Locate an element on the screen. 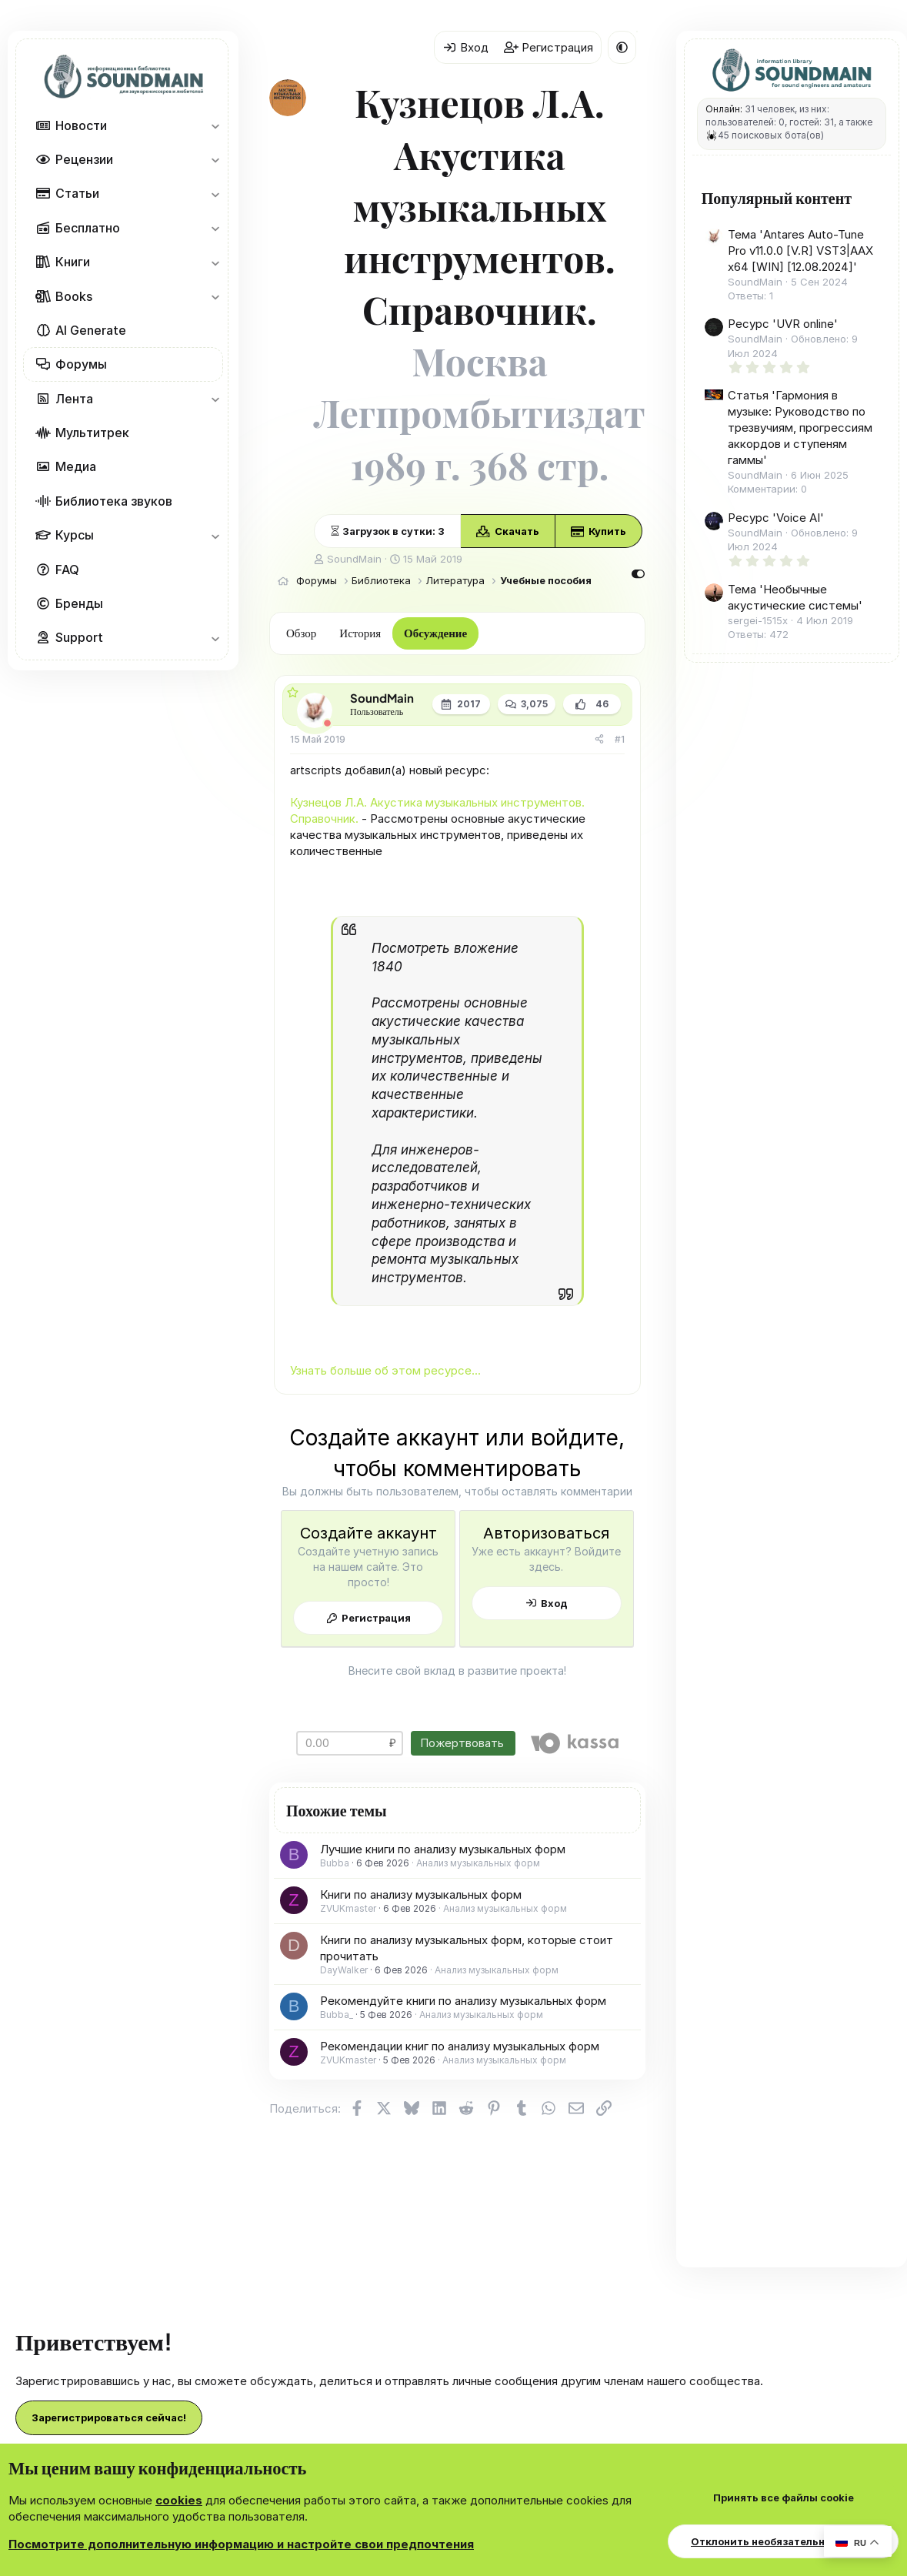 Image resolution: width=907 pixels, height=2576 pixels. AI Generate is located at coordinates (90, 330).